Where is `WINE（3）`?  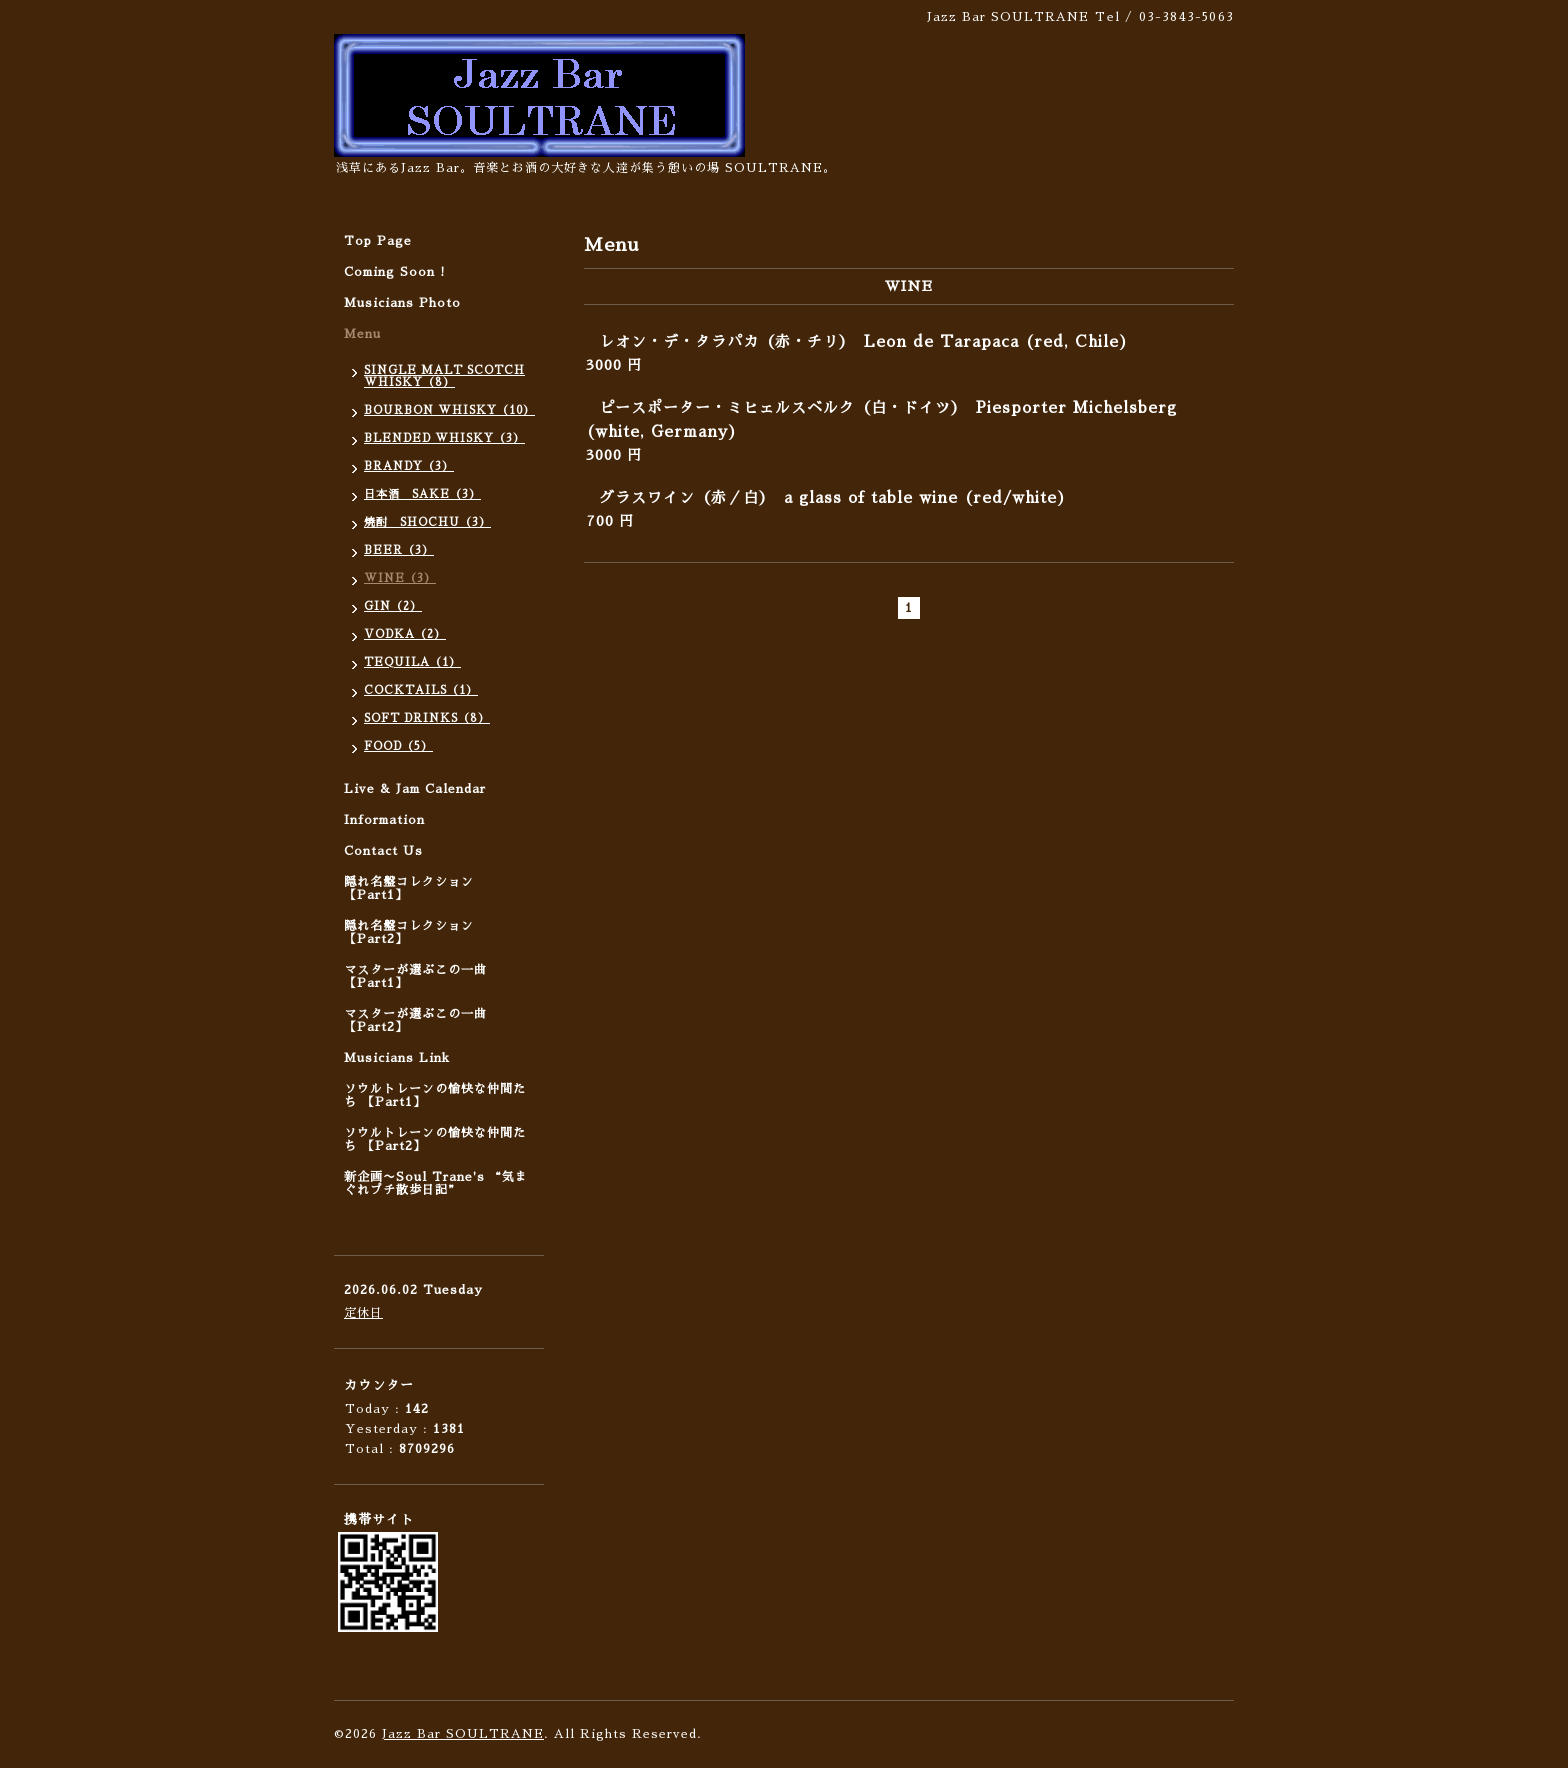
WINE（3） is located at coordinates (400, 578).